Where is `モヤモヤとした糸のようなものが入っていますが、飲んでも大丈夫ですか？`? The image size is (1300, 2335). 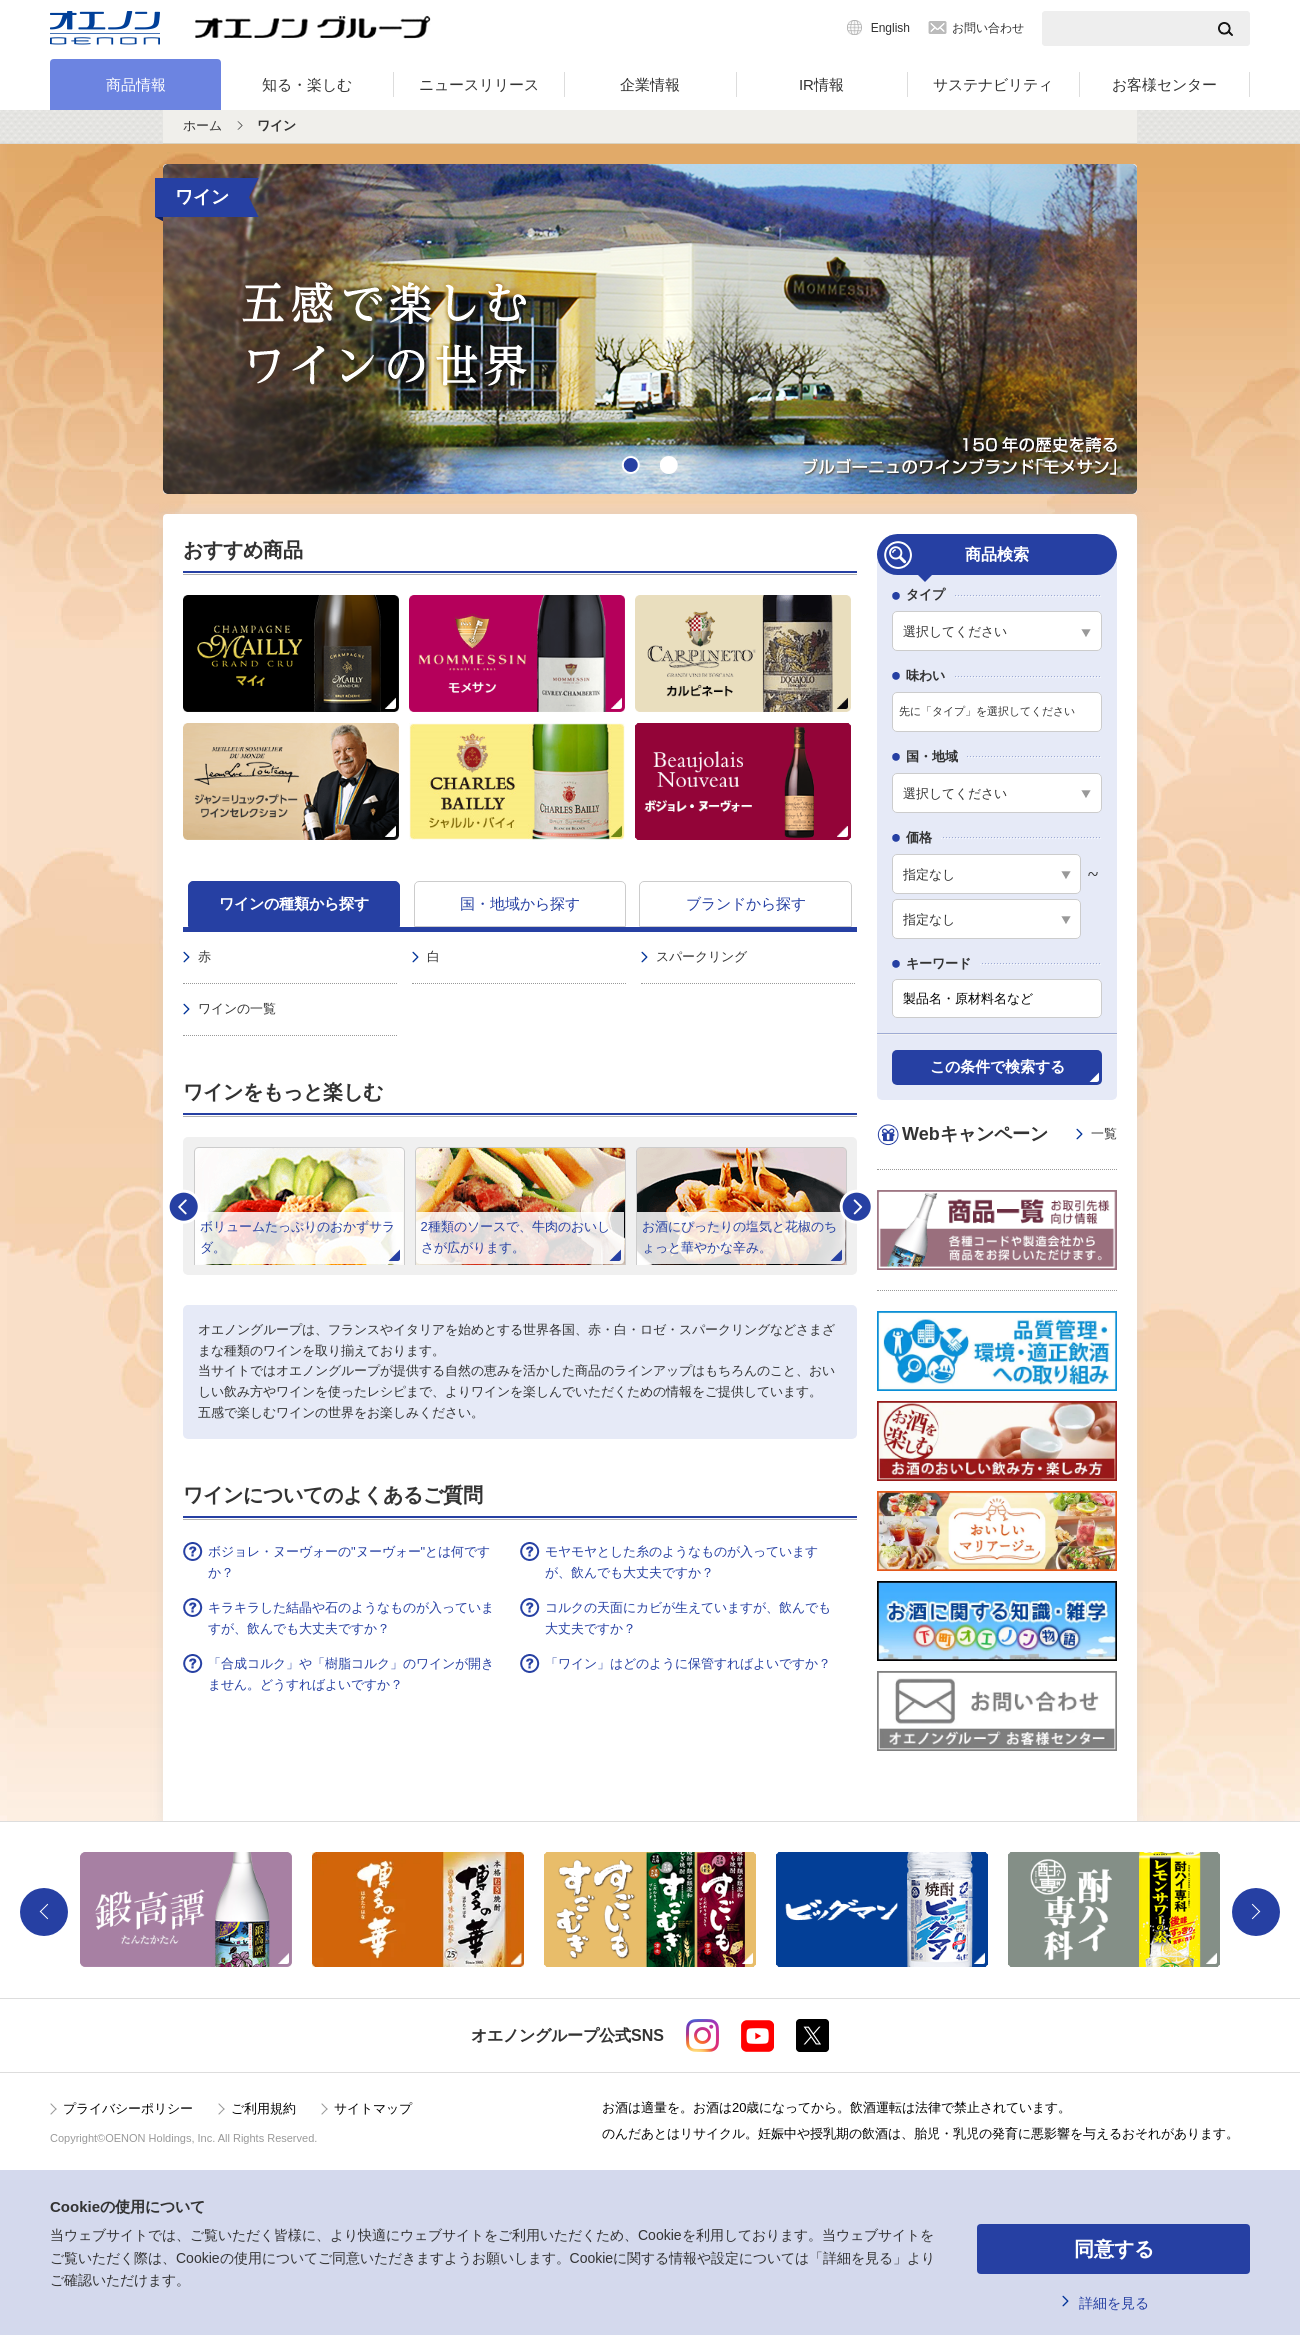
モヤモヤとした糸のようなものが入っていますが、飲んでも大丈夫ですか？ is located at coordinates (681, 1562).